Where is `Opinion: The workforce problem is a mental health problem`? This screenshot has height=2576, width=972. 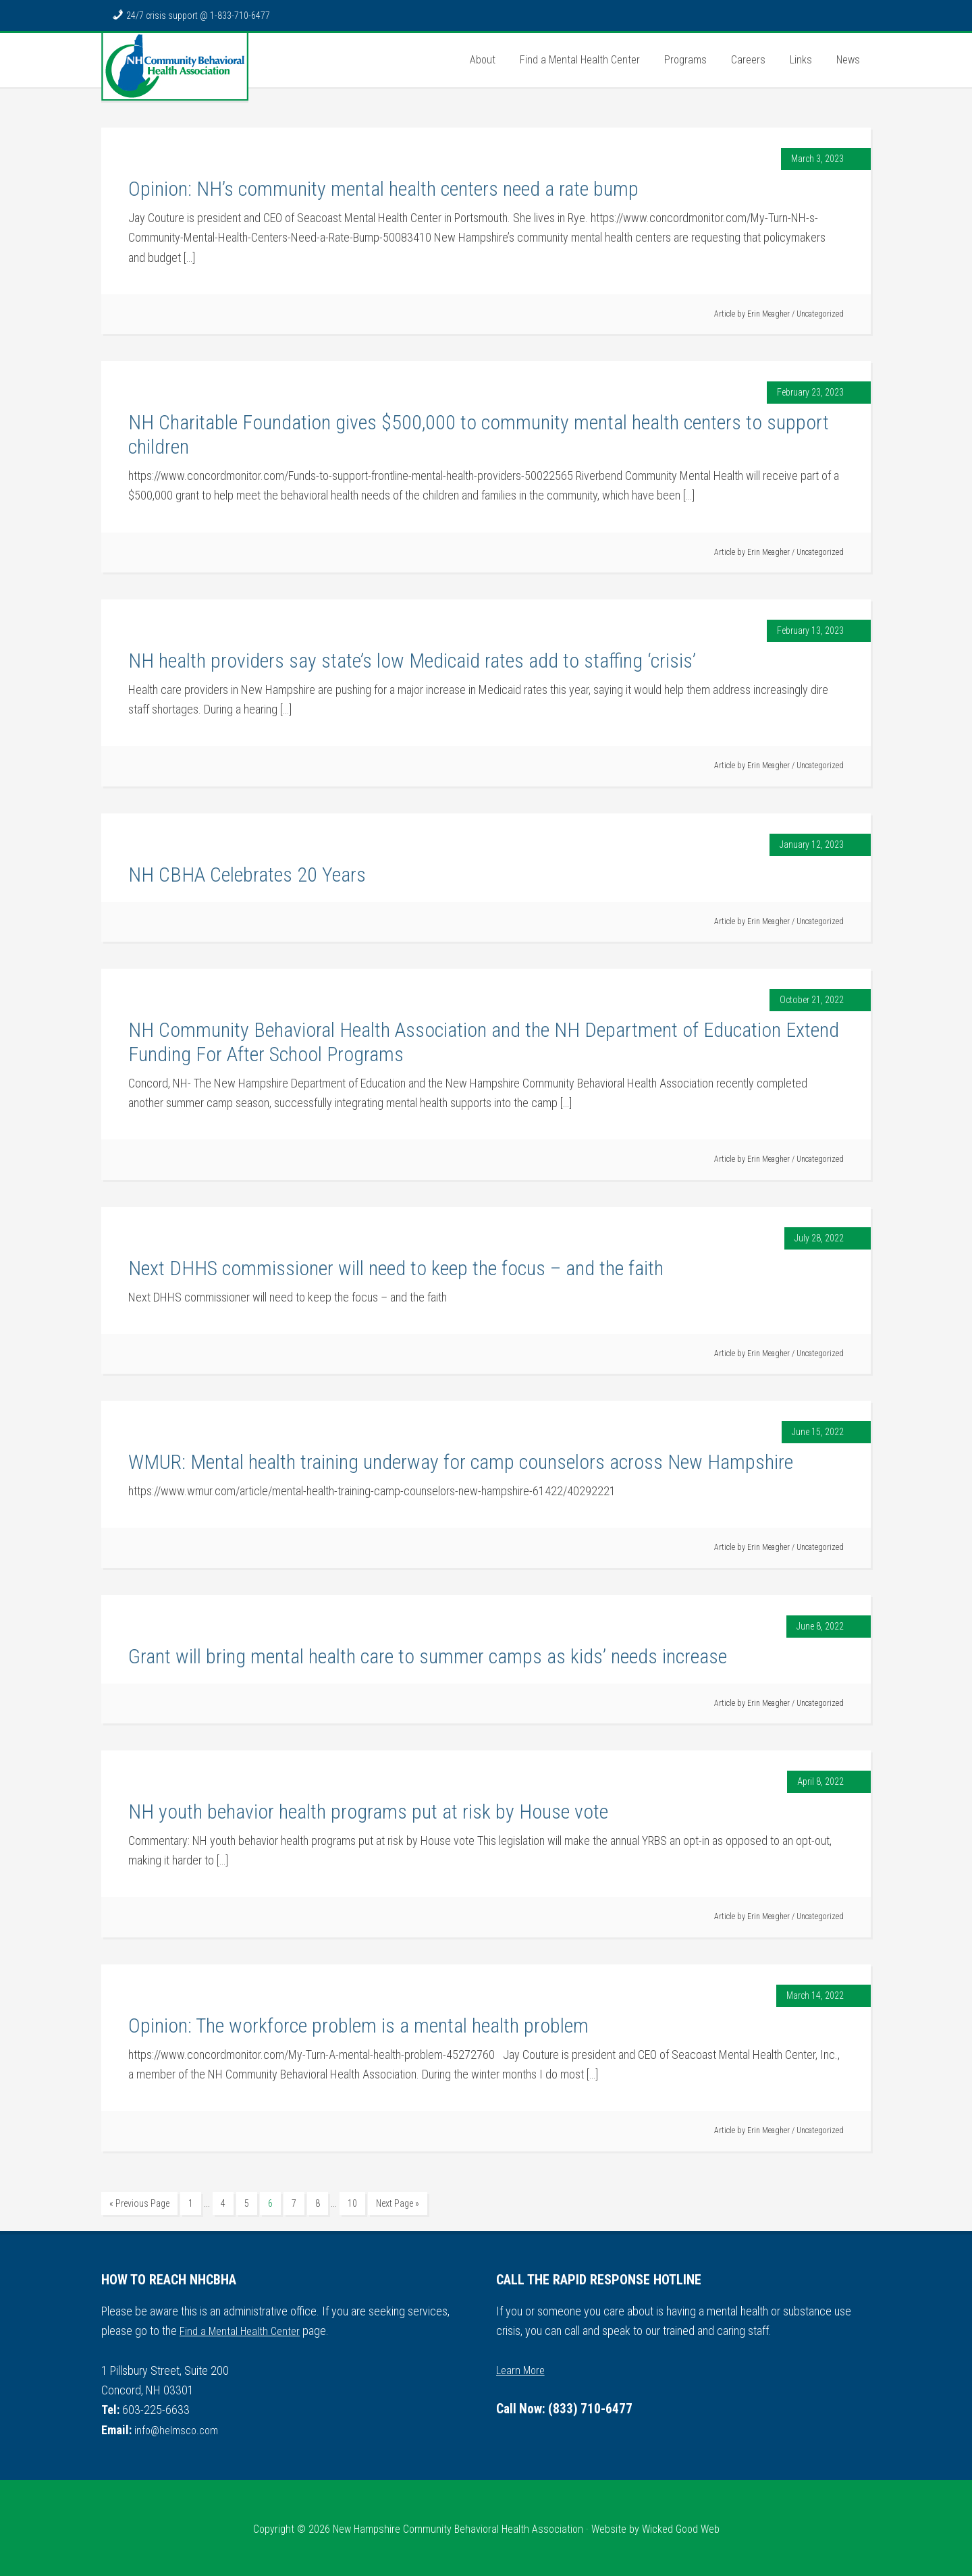 Opinion: The workforce problem is a mental health problem is located at coordinates (358, 2025).